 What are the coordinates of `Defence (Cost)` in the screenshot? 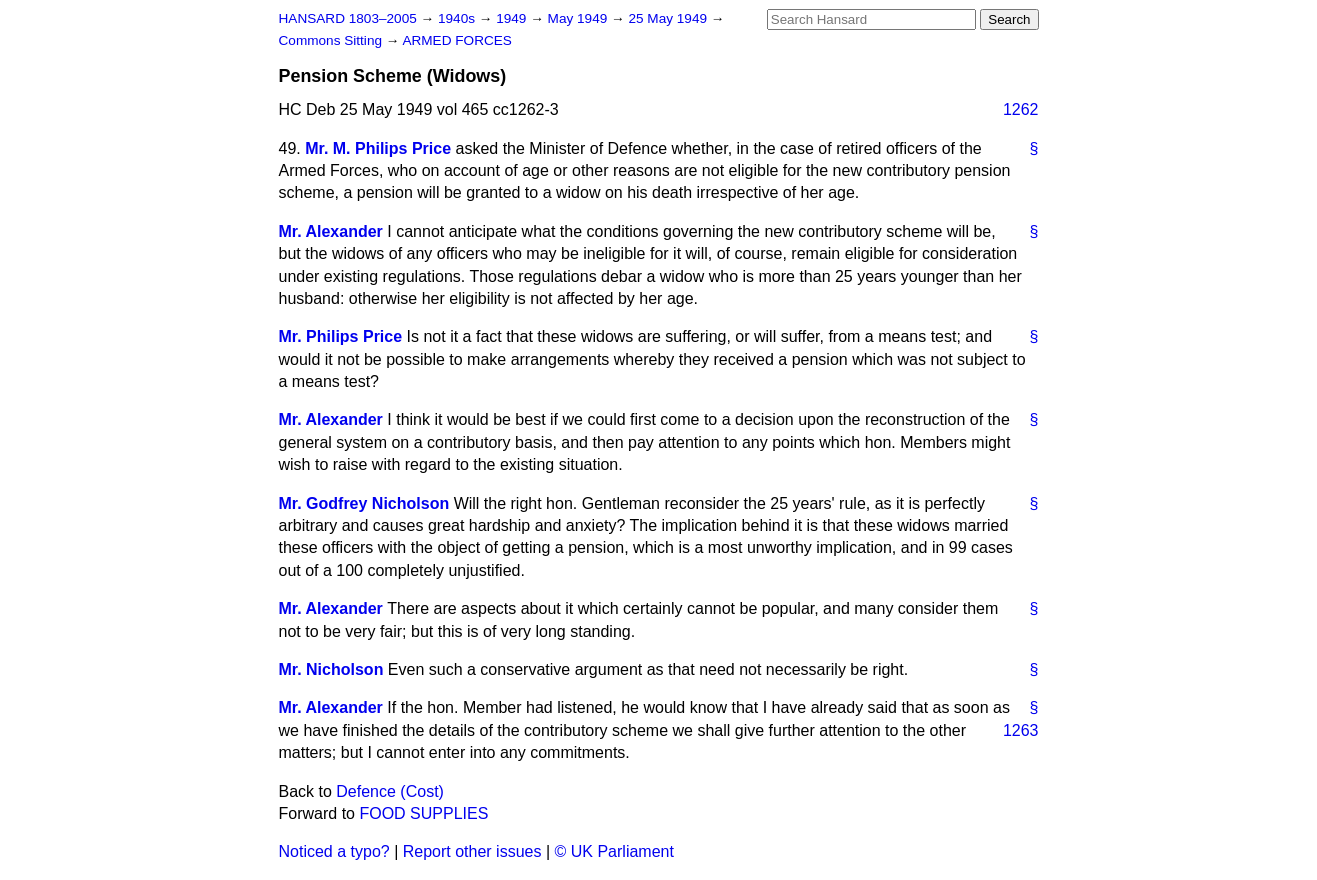 It's located at (390, 791).